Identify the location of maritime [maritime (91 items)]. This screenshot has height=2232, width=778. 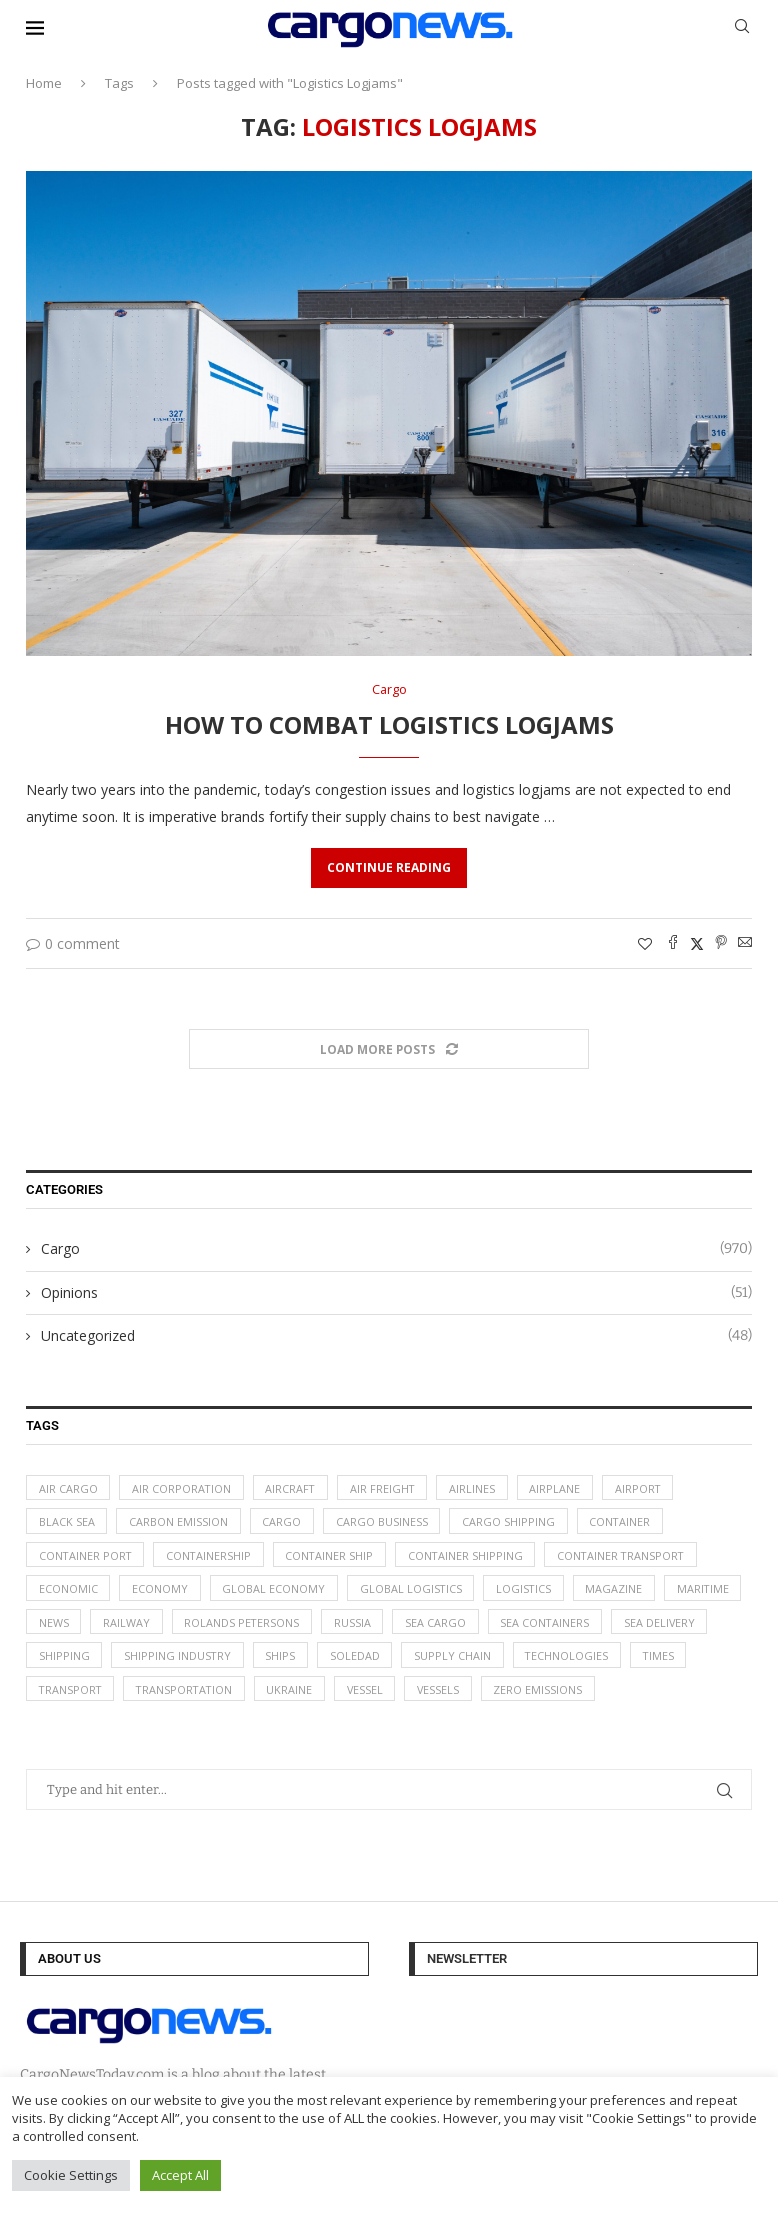
(65, 1625).